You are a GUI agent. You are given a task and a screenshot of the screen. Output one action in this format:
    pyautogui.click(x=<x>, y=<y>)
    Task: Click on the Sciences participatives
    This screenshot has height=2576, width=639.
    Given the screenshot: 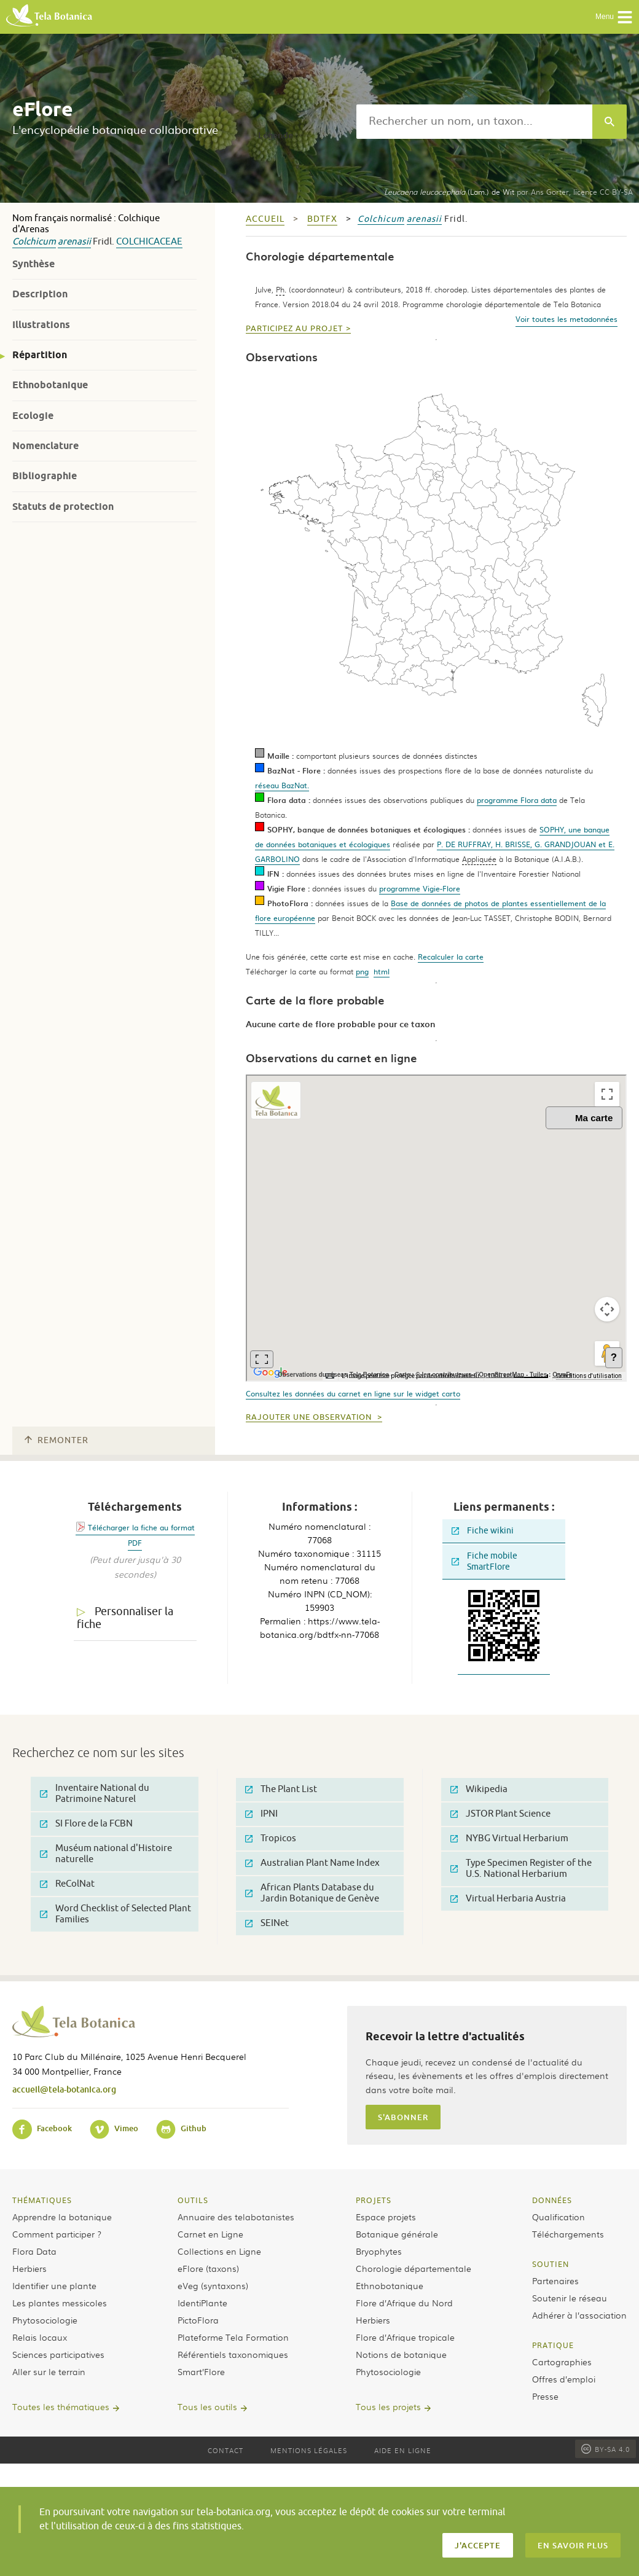 What is the action you would take?
    pyautogui.click(x=58, y=2354)
    